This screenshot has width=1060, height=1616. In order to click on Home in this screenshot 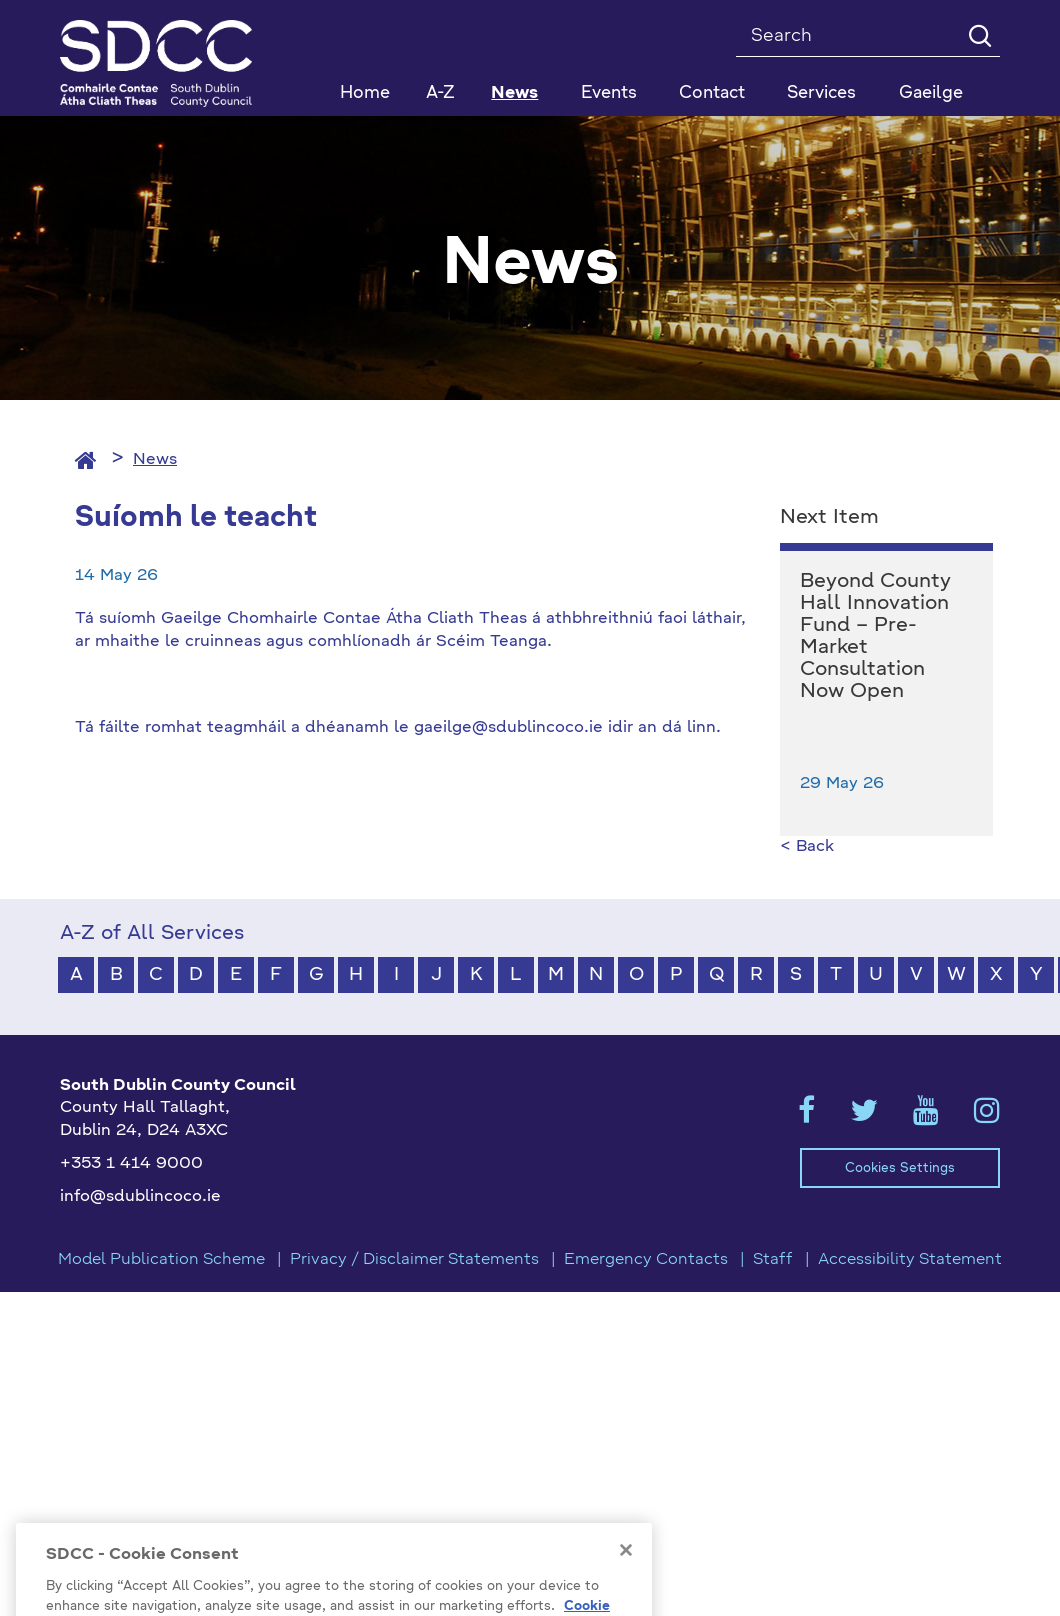, I will do `click(365, 93)`.